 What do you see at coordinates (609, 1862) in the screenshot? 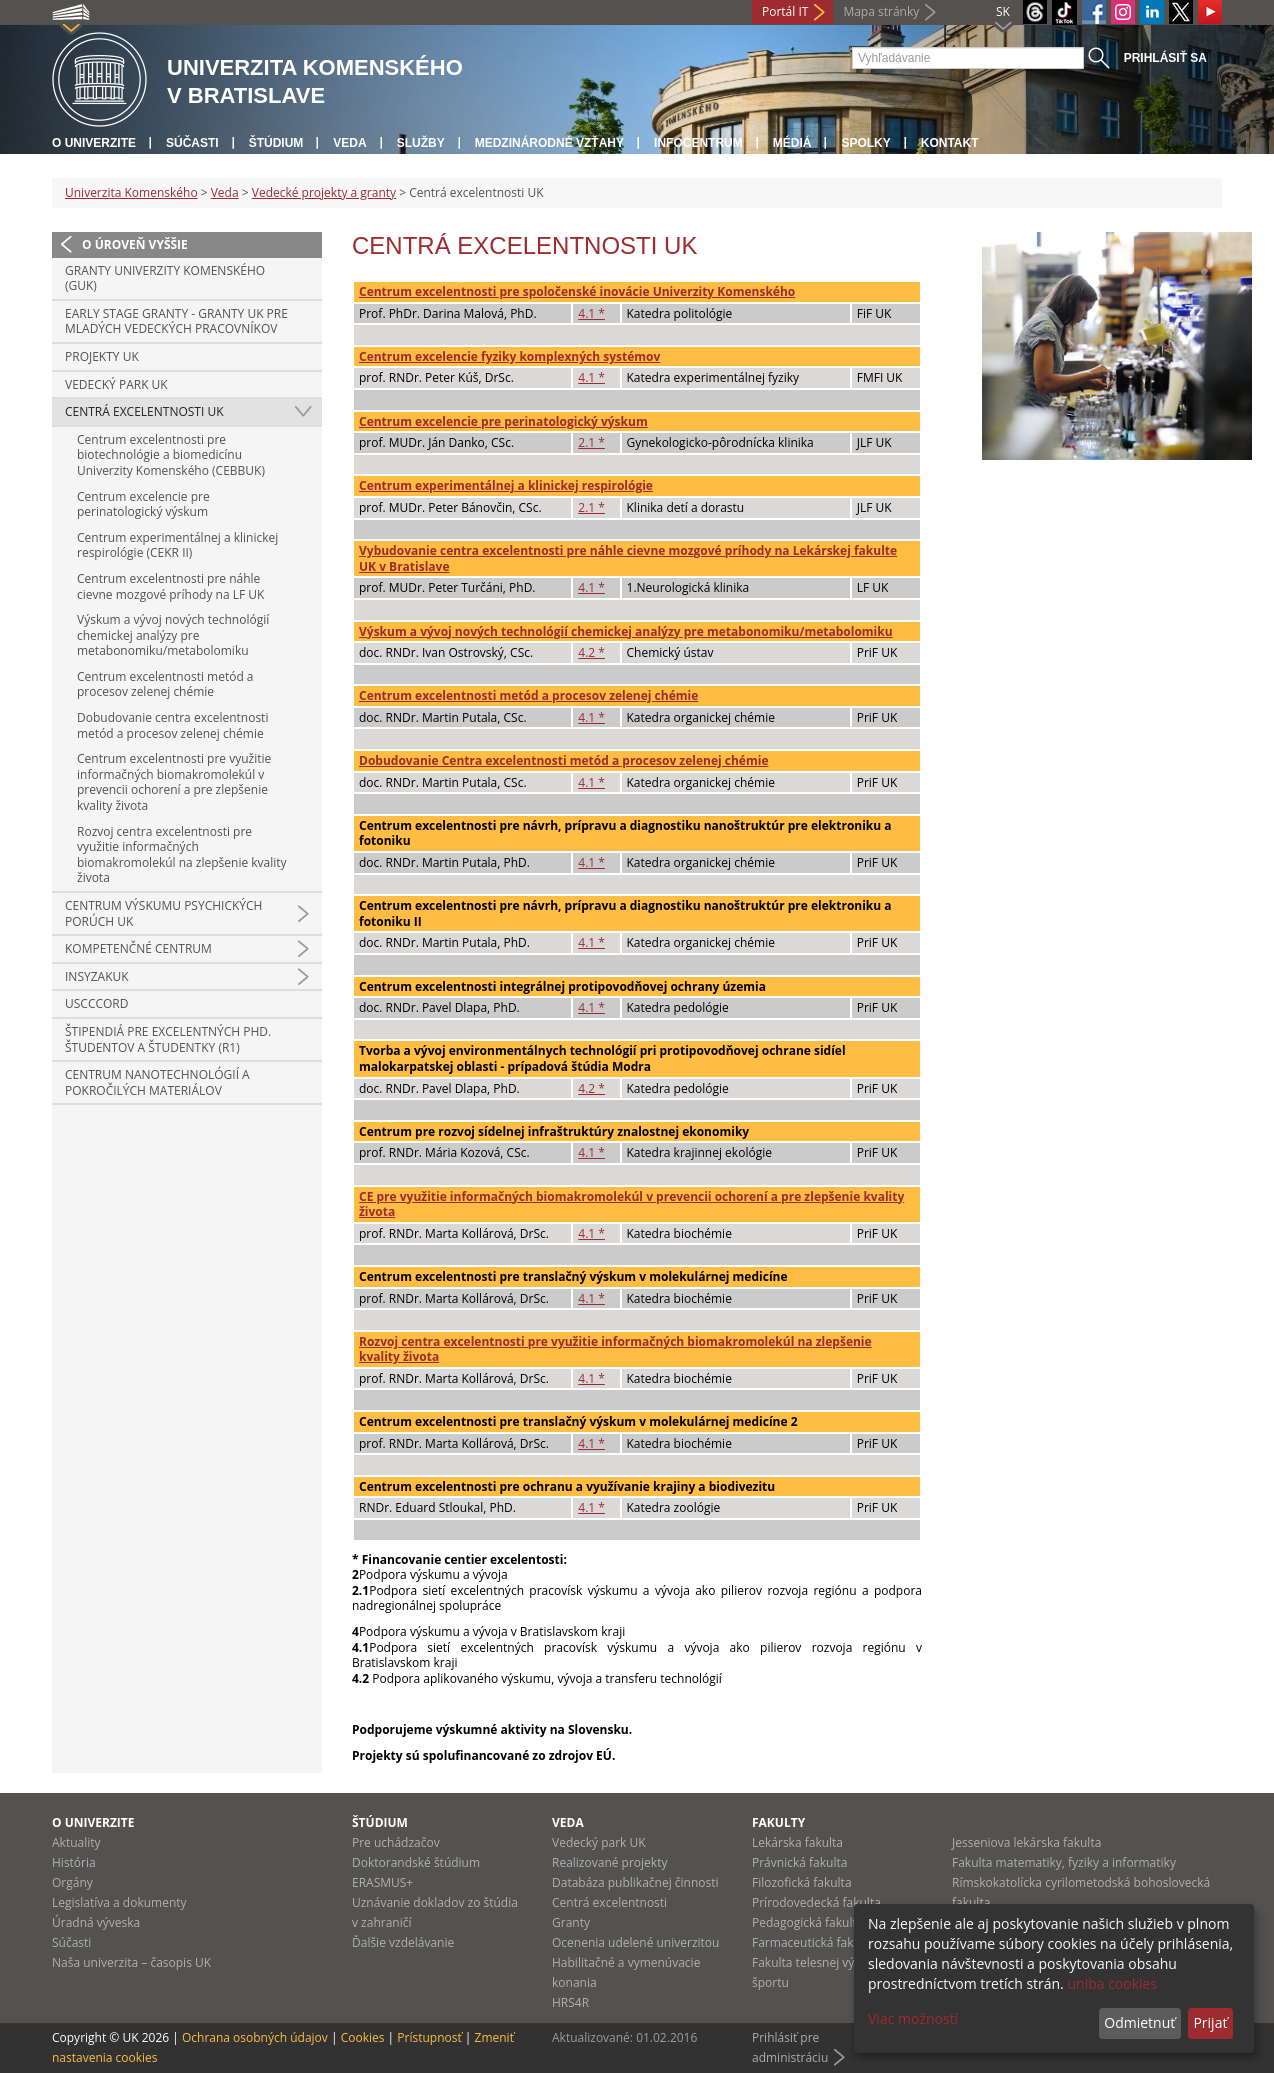
I see `Realizované projekty` at bounding box center [609, 1862].